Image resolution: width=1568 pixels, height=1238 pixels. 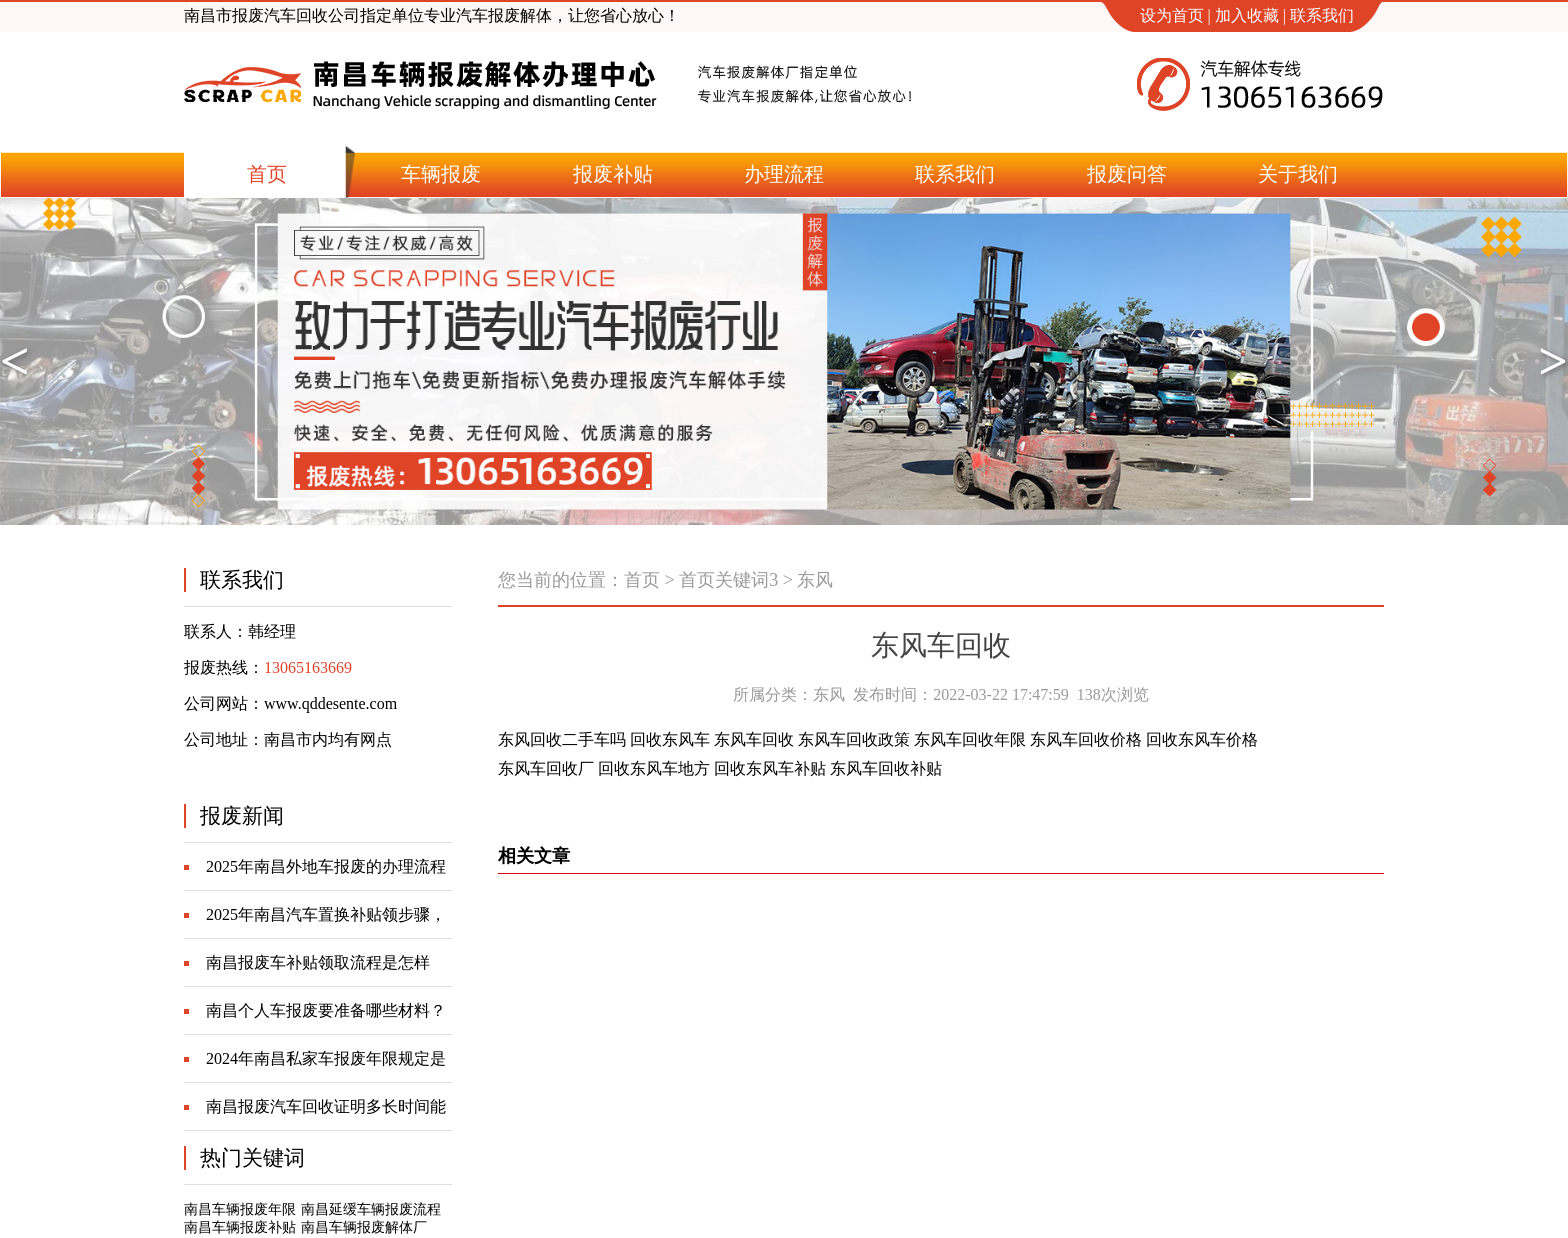 What do you see at coordinates (815, 580) in the screenshot?
I see `东风` at bounding box center [815, 580].